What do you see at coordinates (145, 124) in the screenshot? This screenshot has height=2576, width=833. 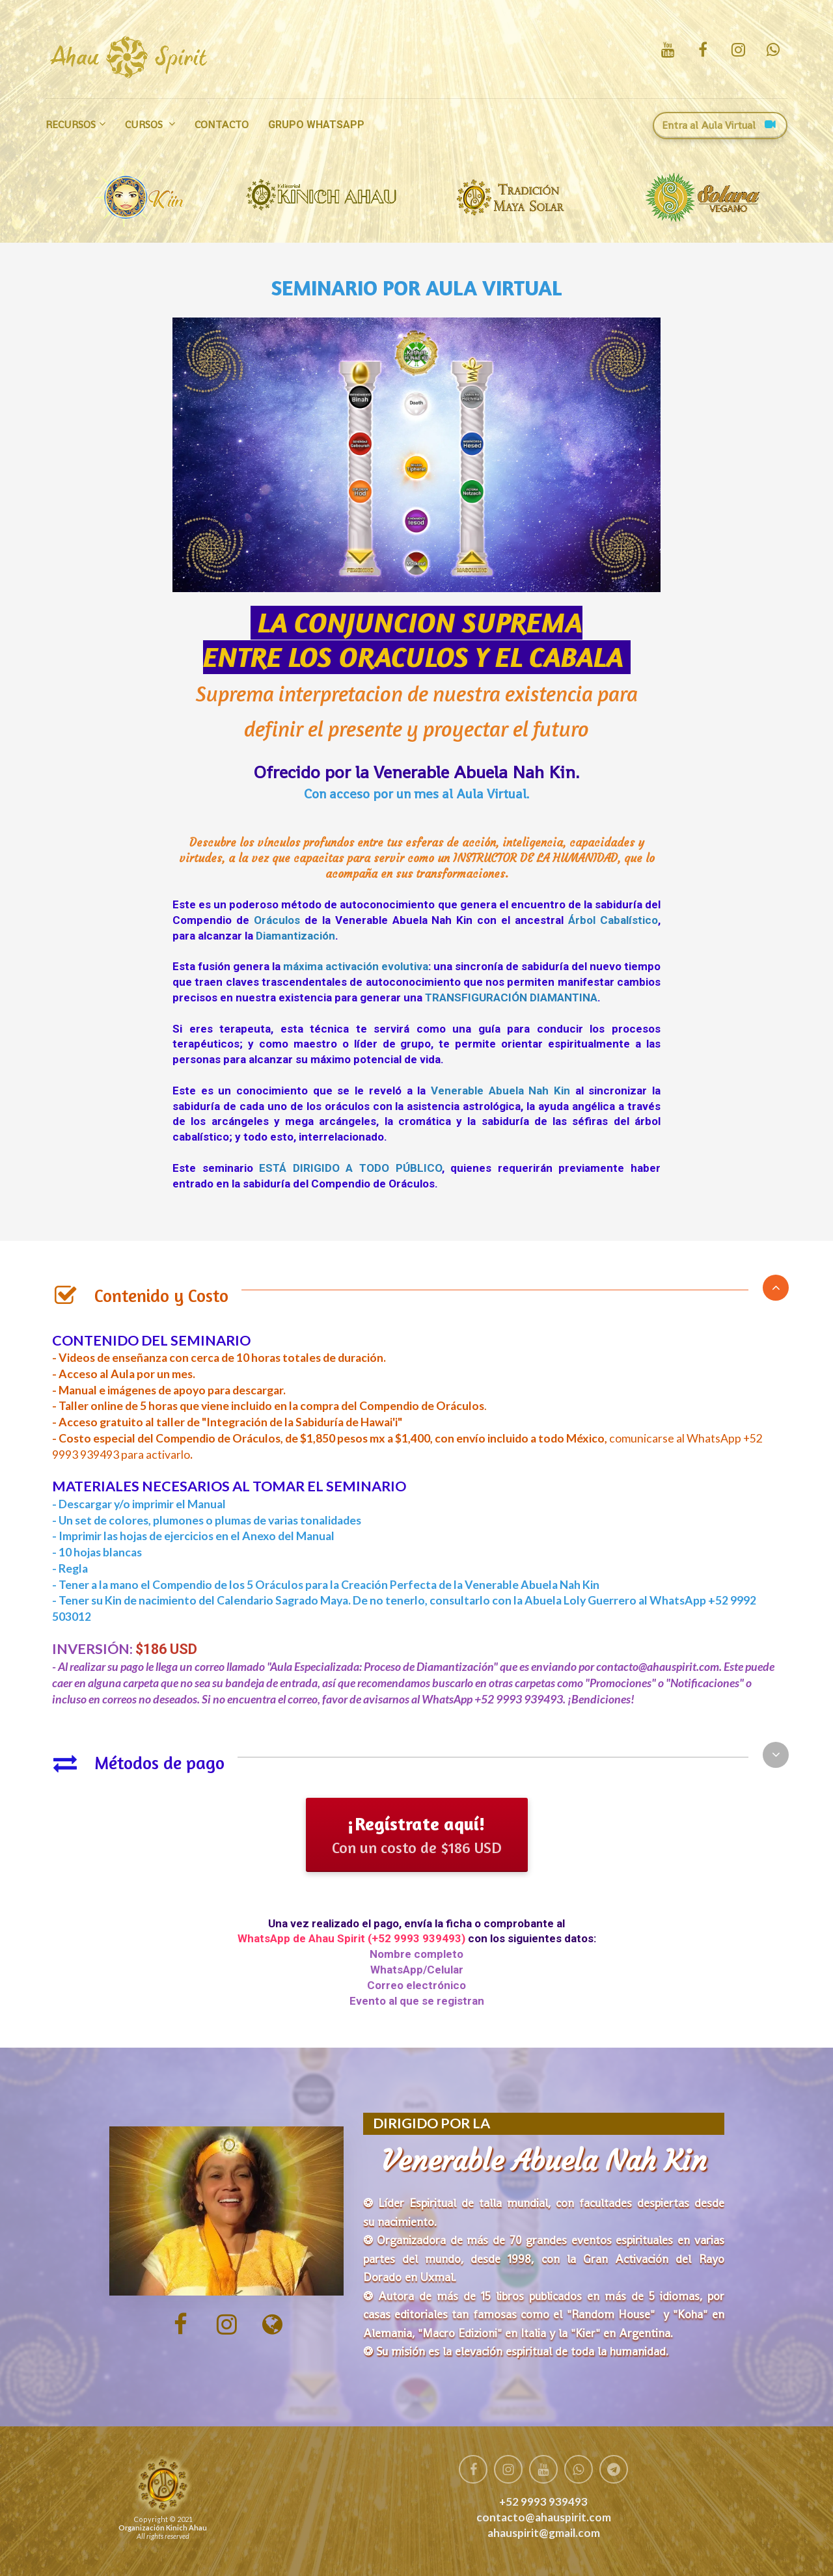 I see `CURSOS` at bounding box center [145, 124].